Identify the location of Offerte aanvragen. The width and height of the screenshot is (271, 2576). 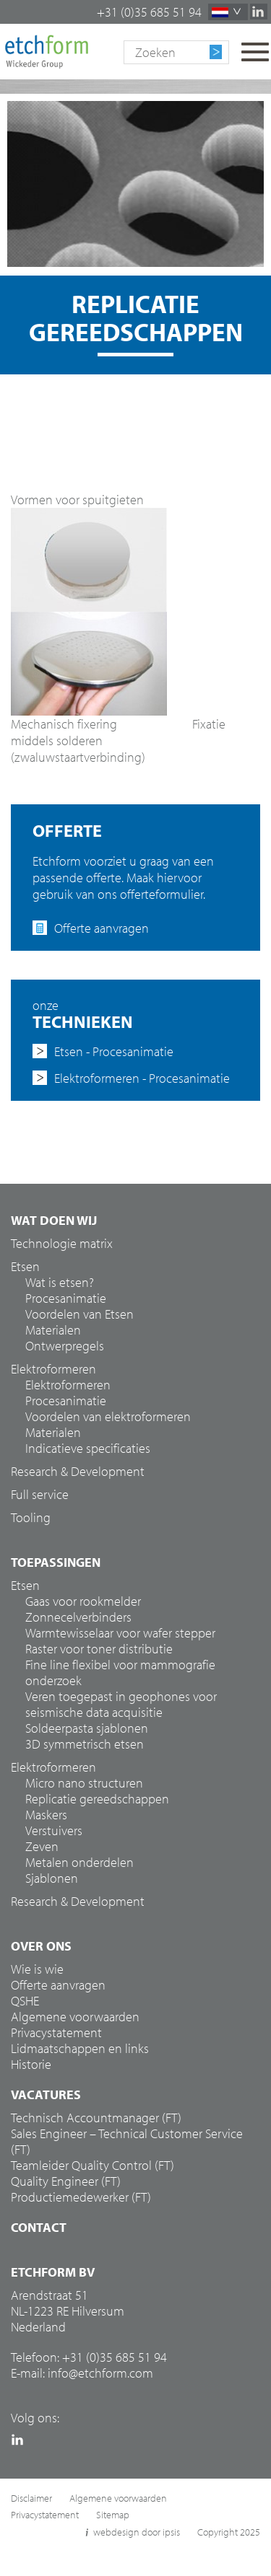
(101, 928).